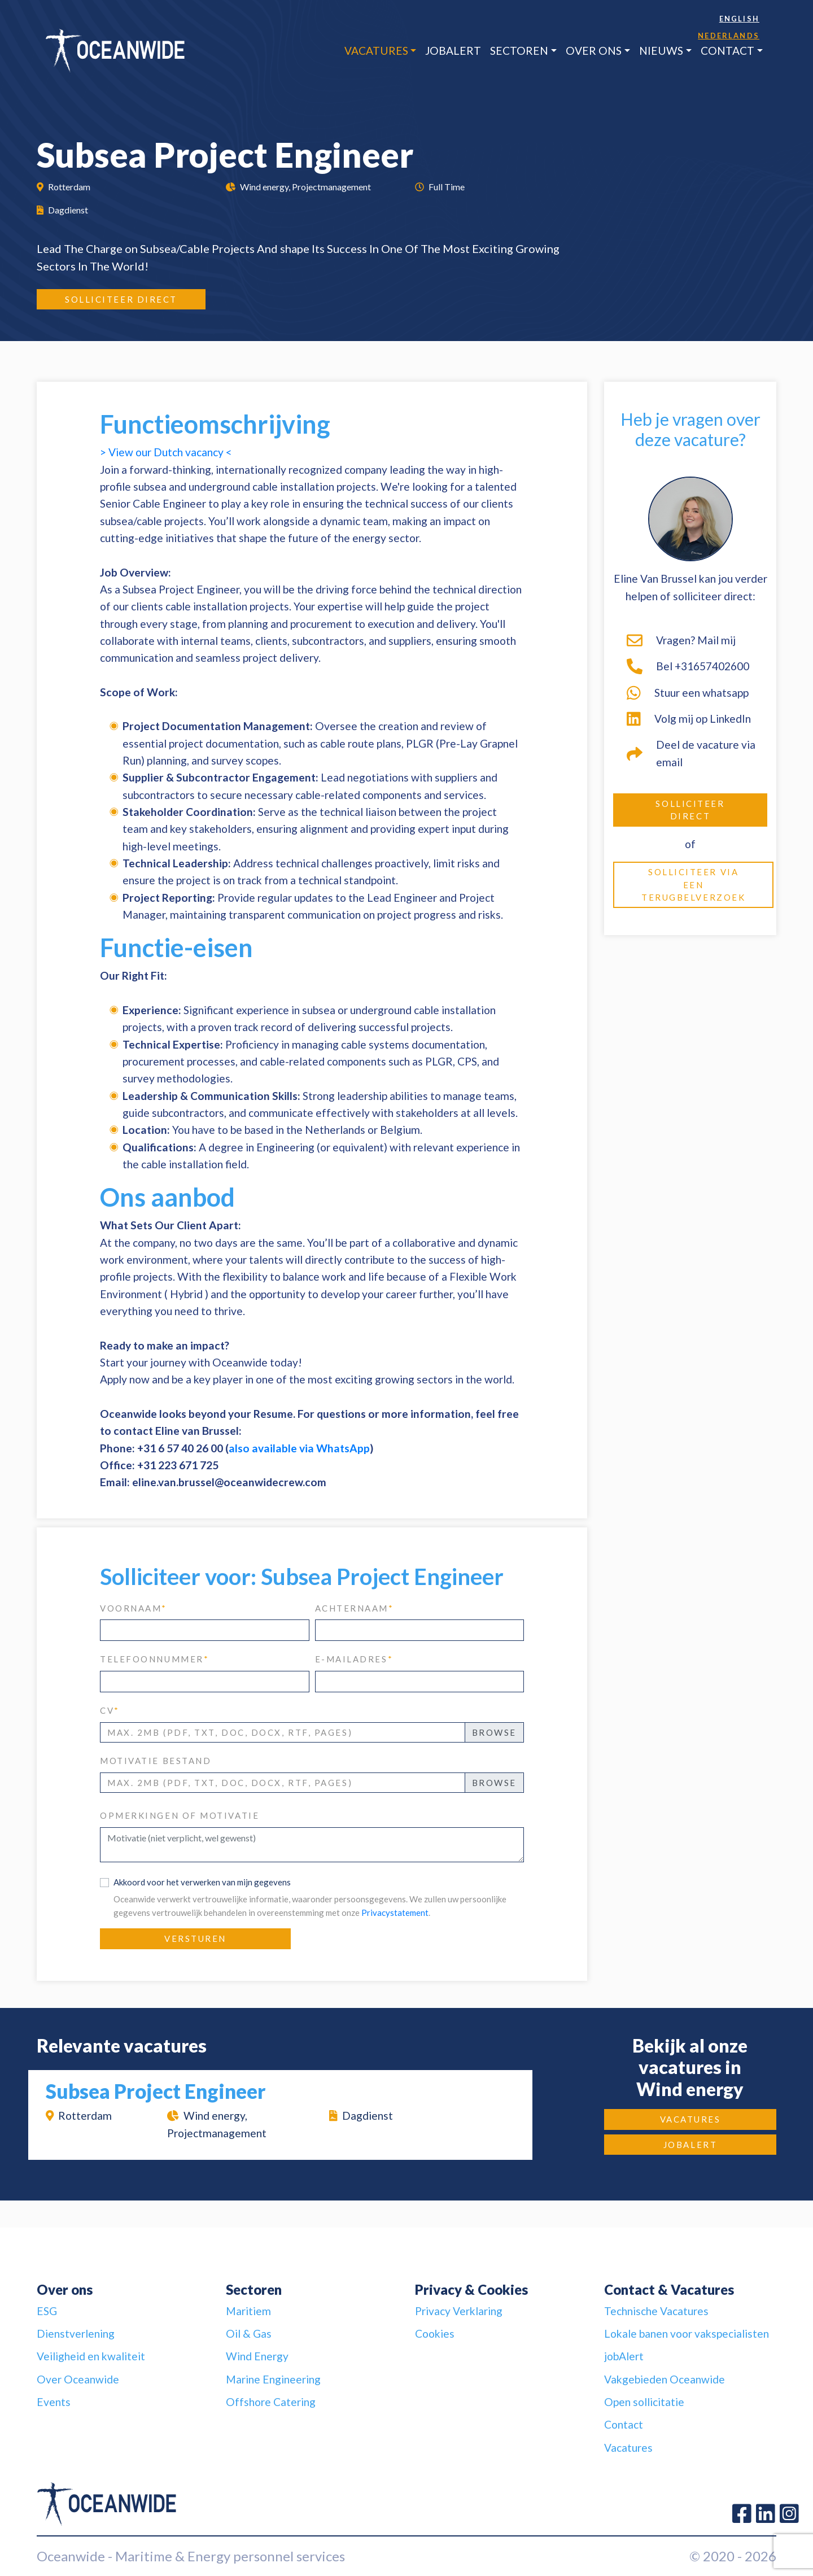 The width and height of the screenshot is (813, 2576). What do you see at coordinates (691, 753) in the screenshot?
I see `Deel de vacature via email` at bounding box center [691, 753].